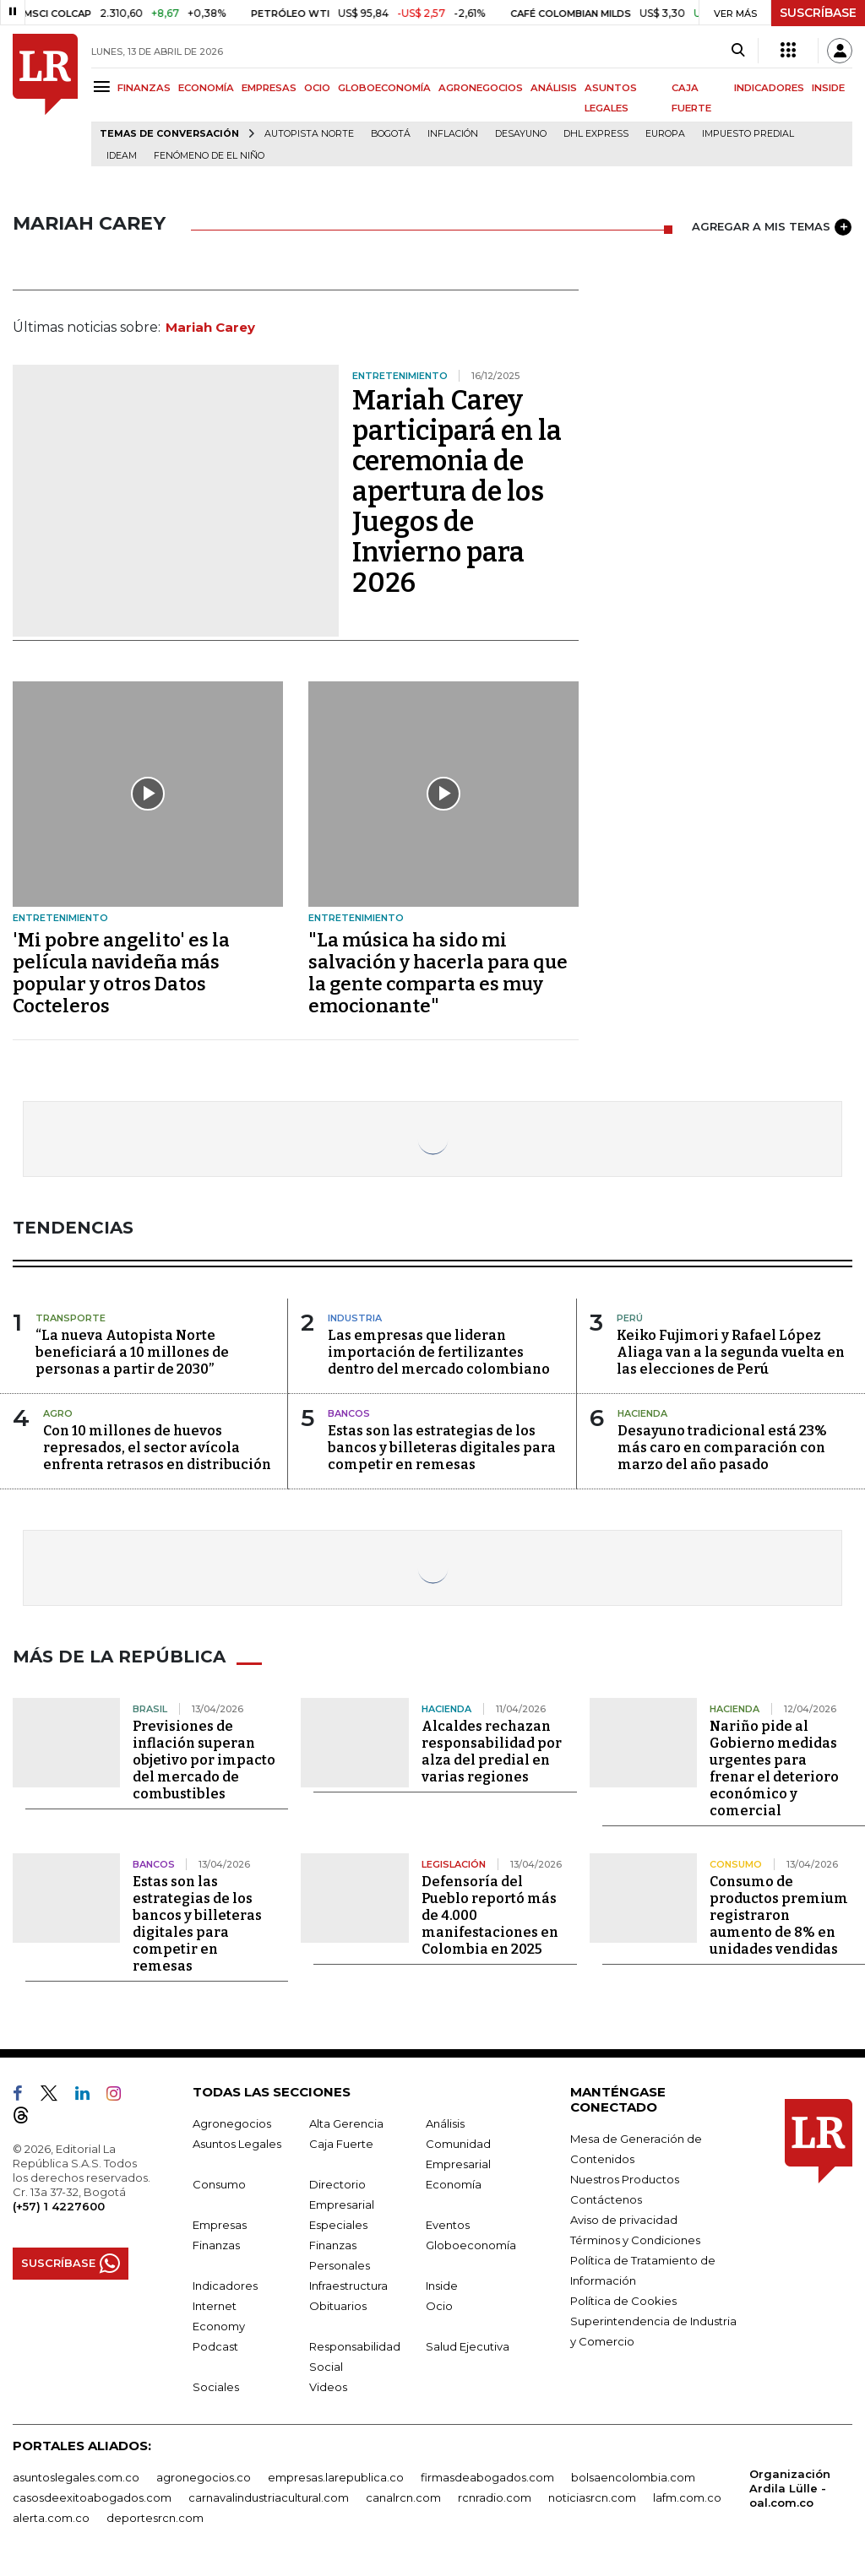 The width and height of the screenshot is (865, 2576). I want to click on DHL Express, so click(595, 133).